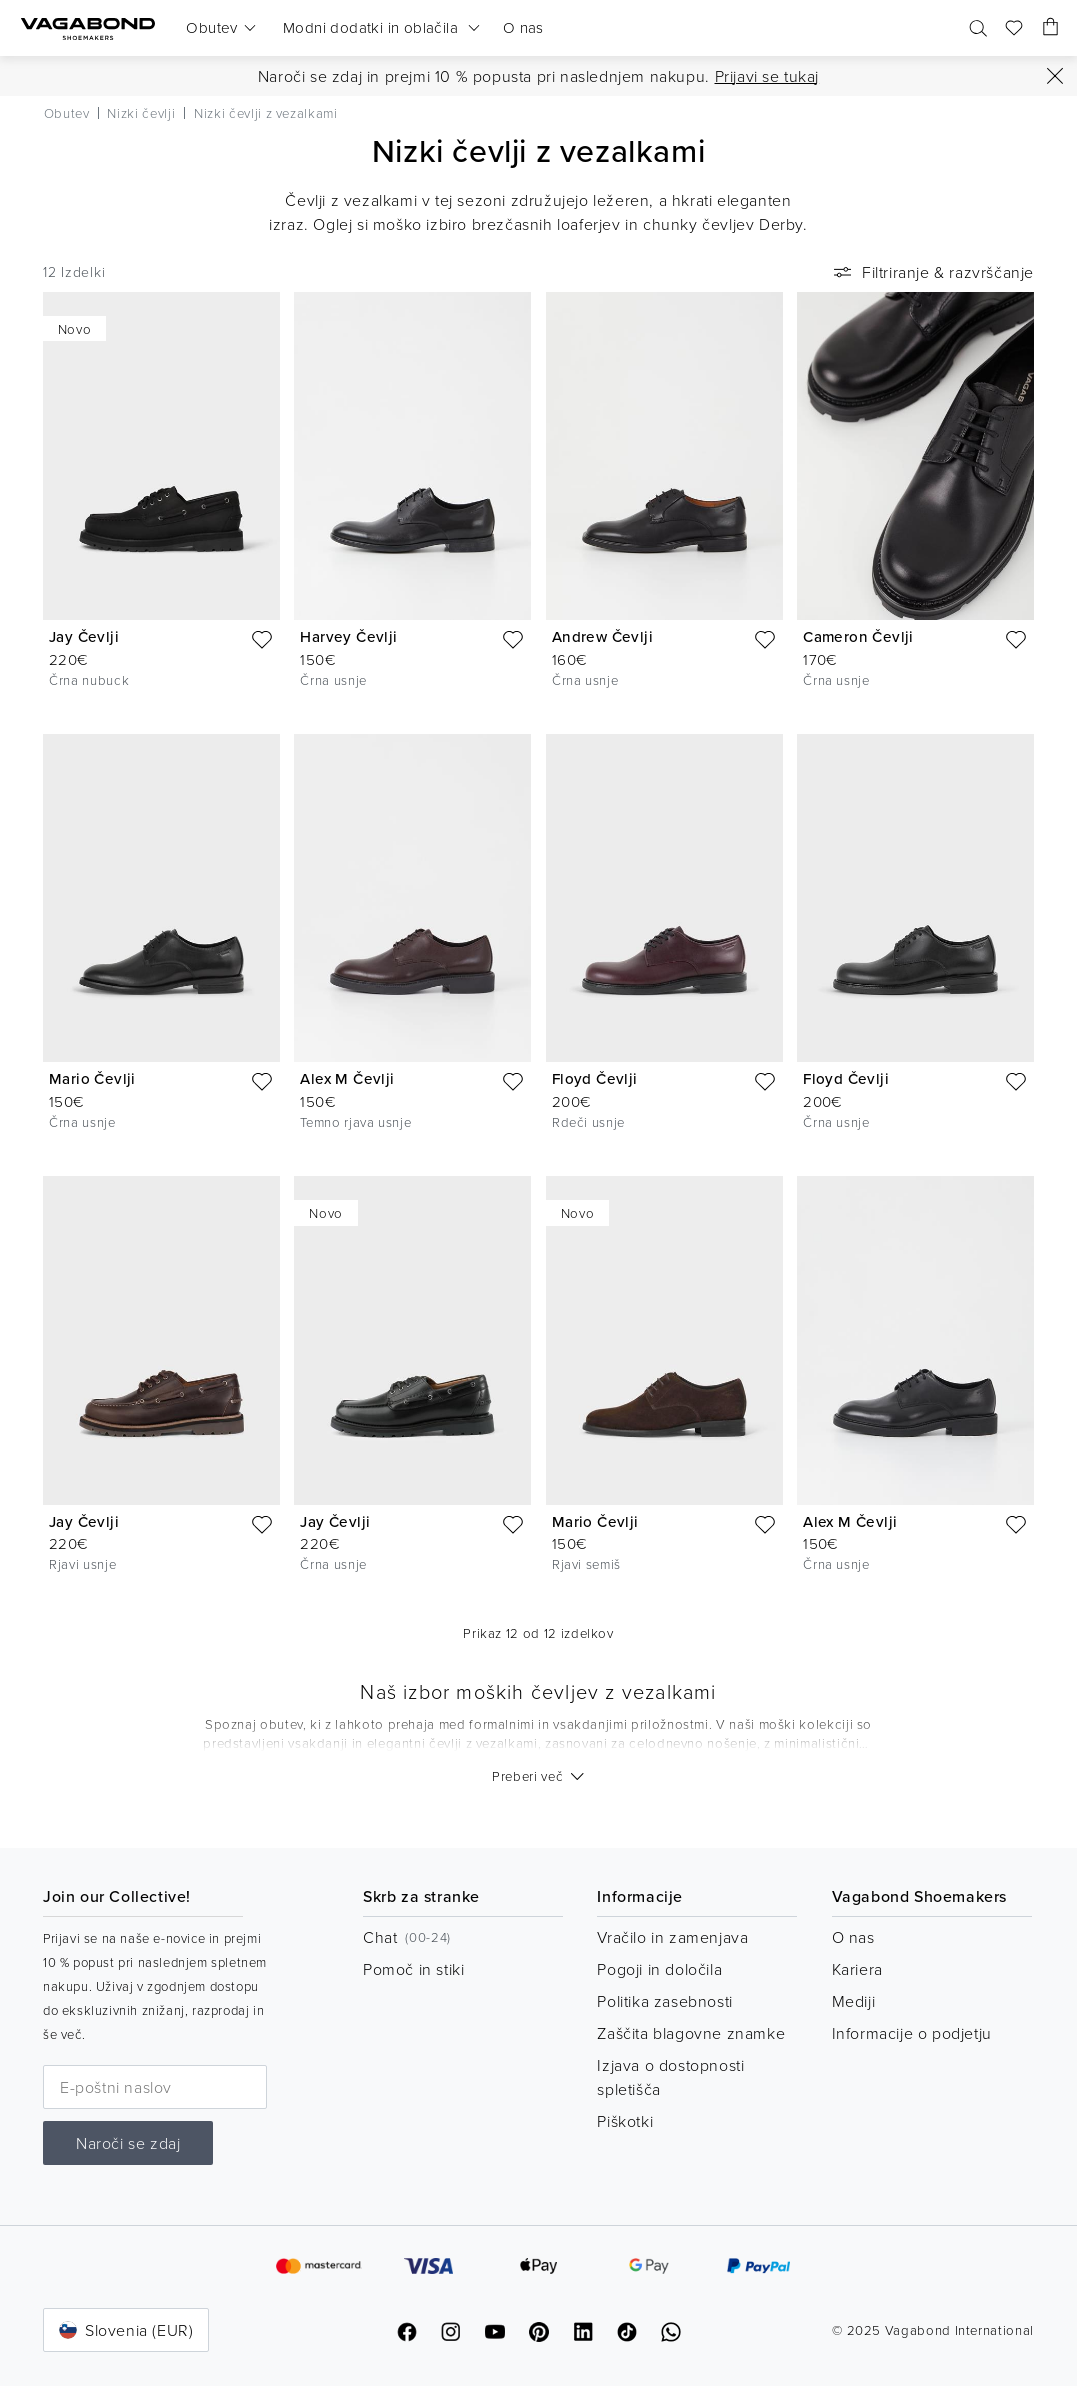 Image resolution: width=1077 pixels, height=2386 pixels. I want to click on Cameron Čevlji, so click(858, 636).